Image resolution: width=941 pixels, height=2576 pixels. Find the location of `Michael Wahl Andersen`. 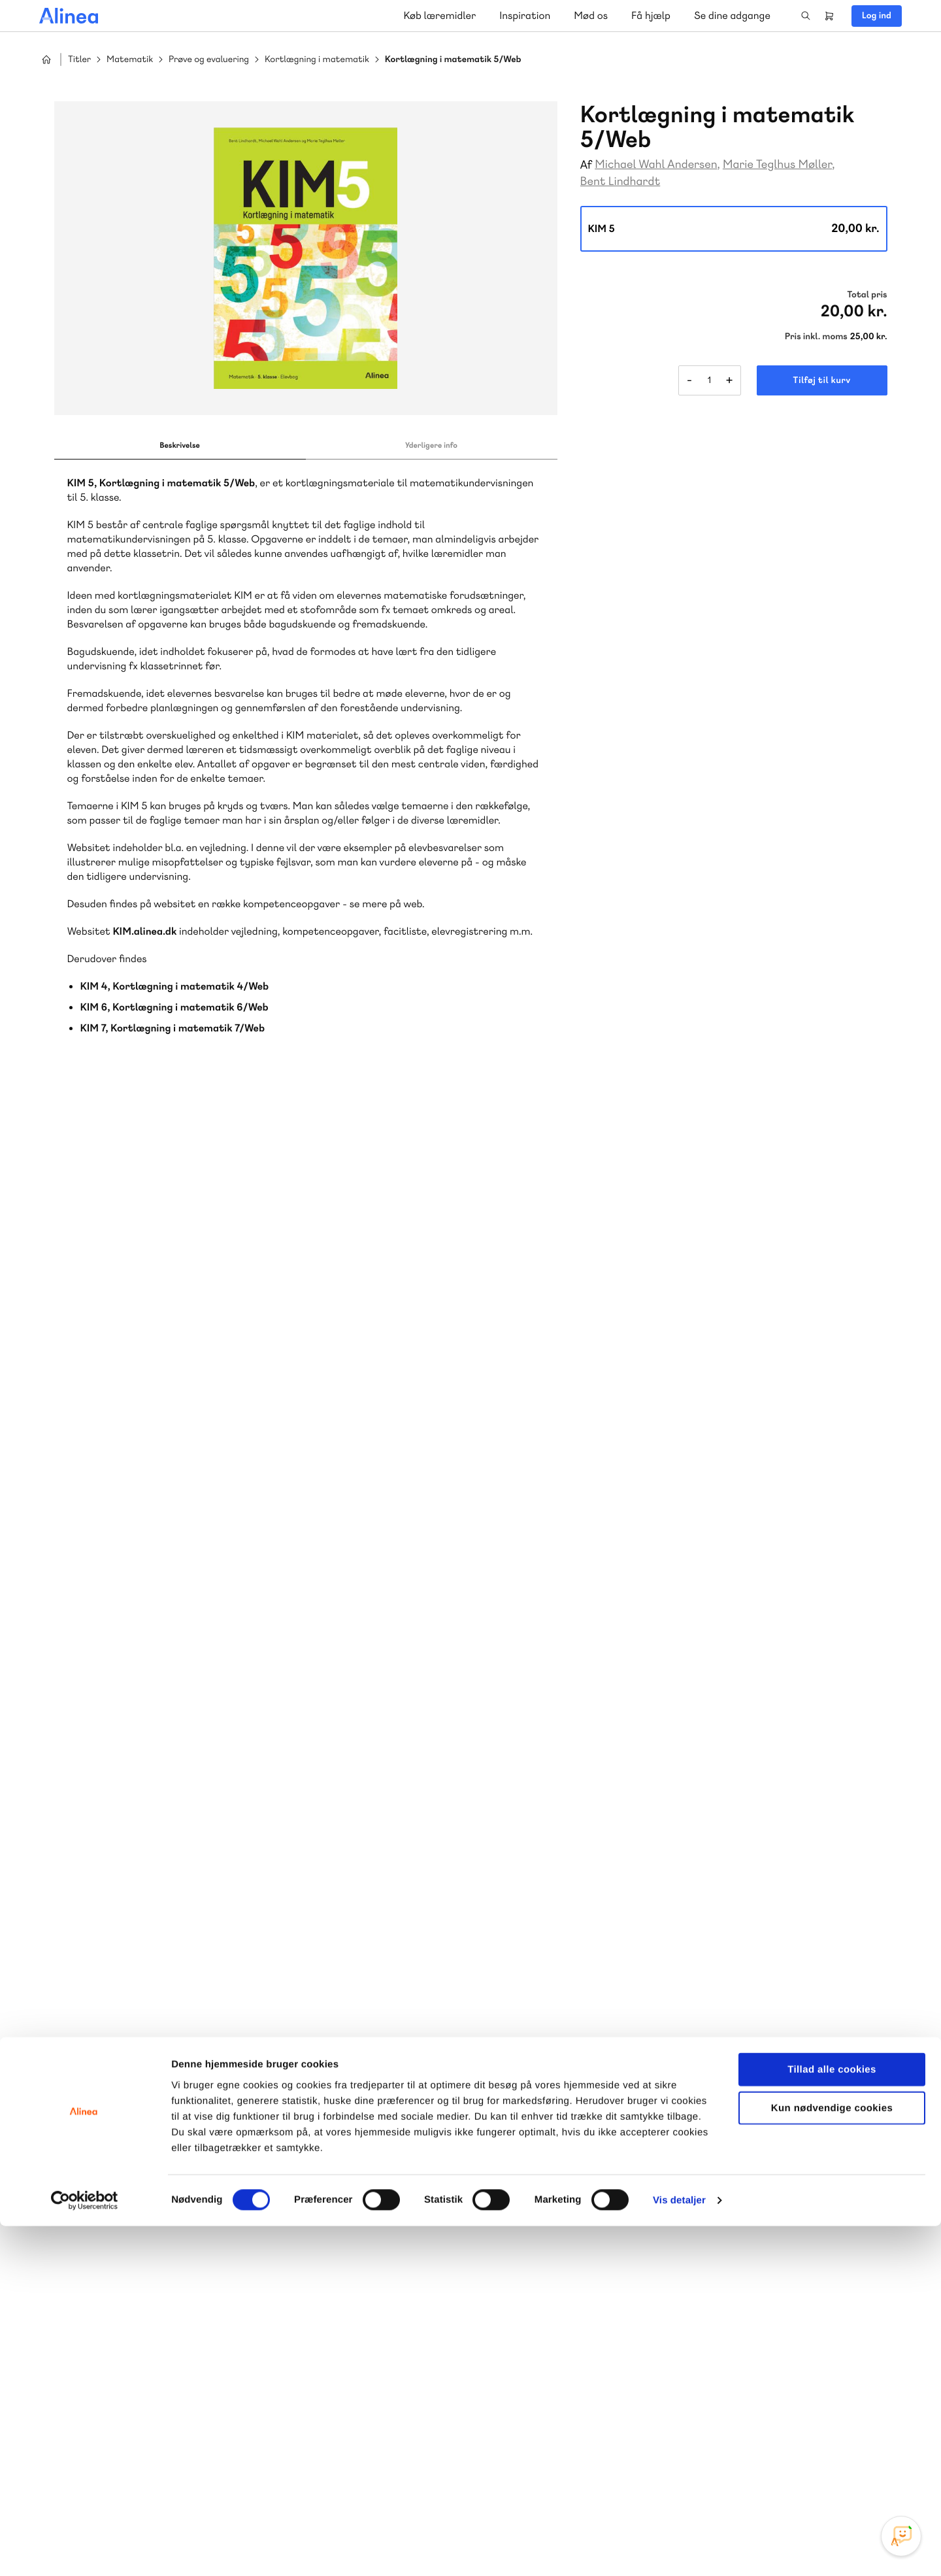

Michael Wahl Andersen is located at coordinates (656, 164).